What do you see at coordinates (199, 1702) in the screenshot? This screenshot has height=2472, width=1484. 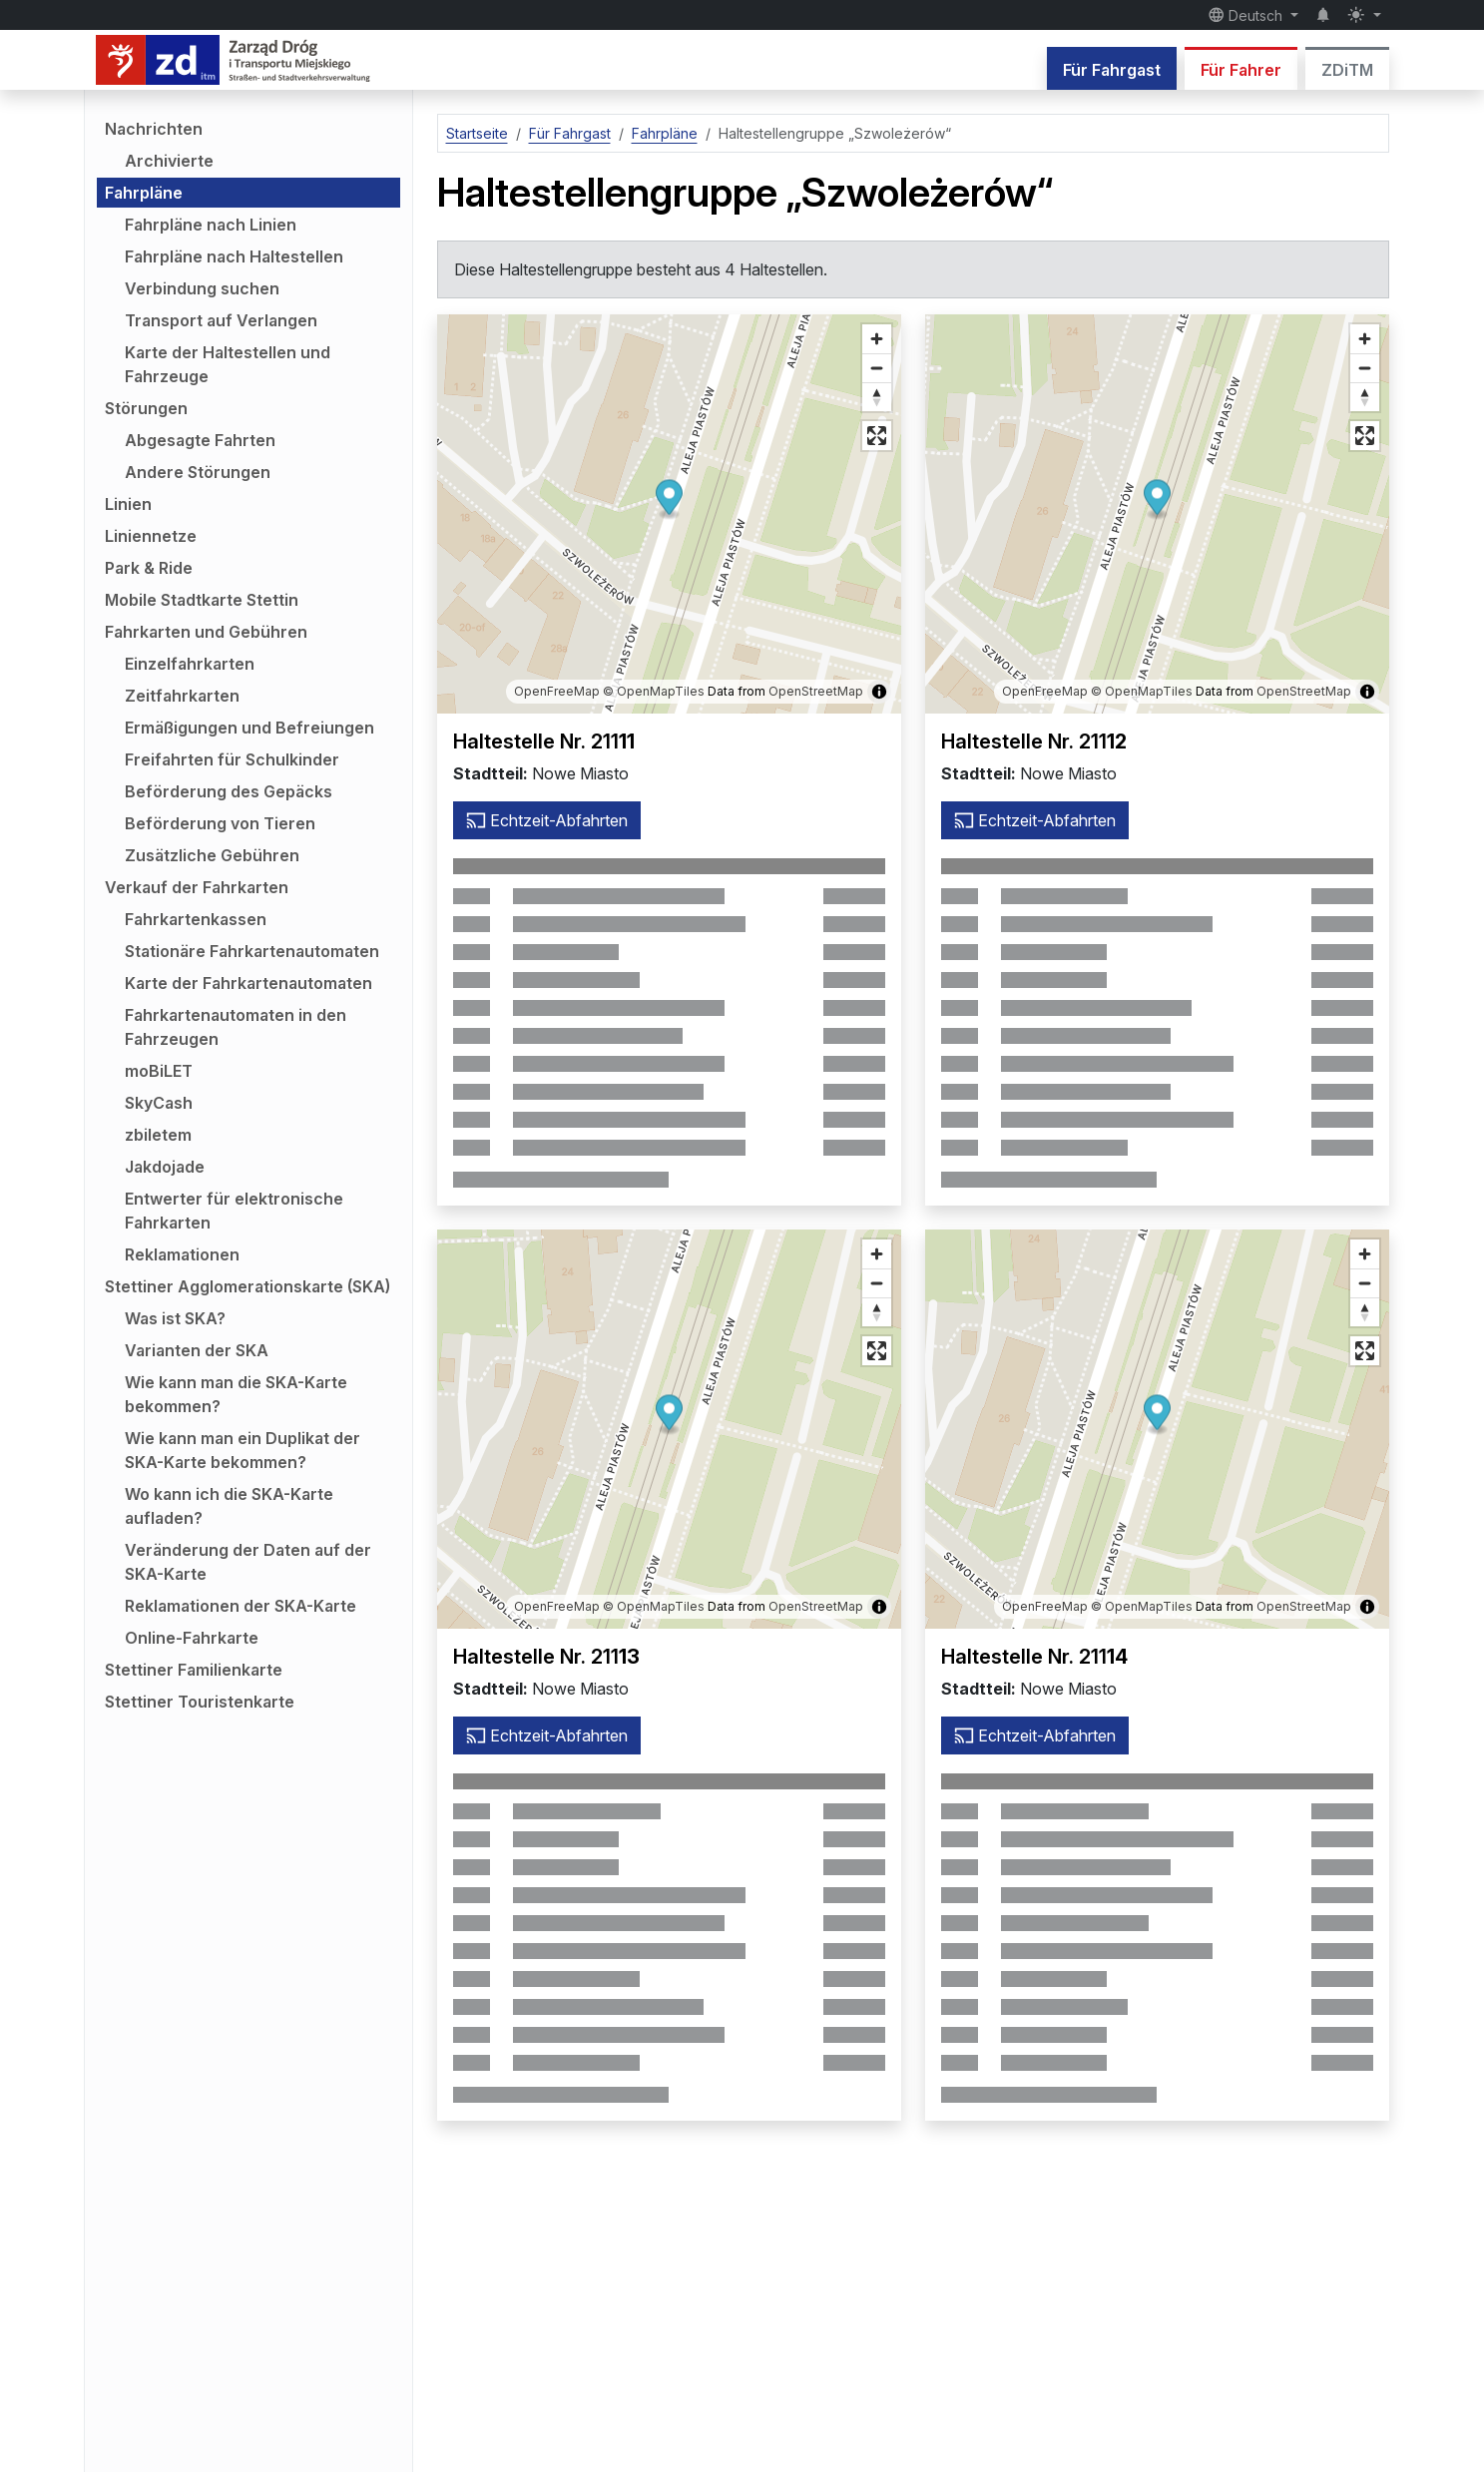 I see `Stettiner Touristenkarte` at bounding box center [199, 1702].